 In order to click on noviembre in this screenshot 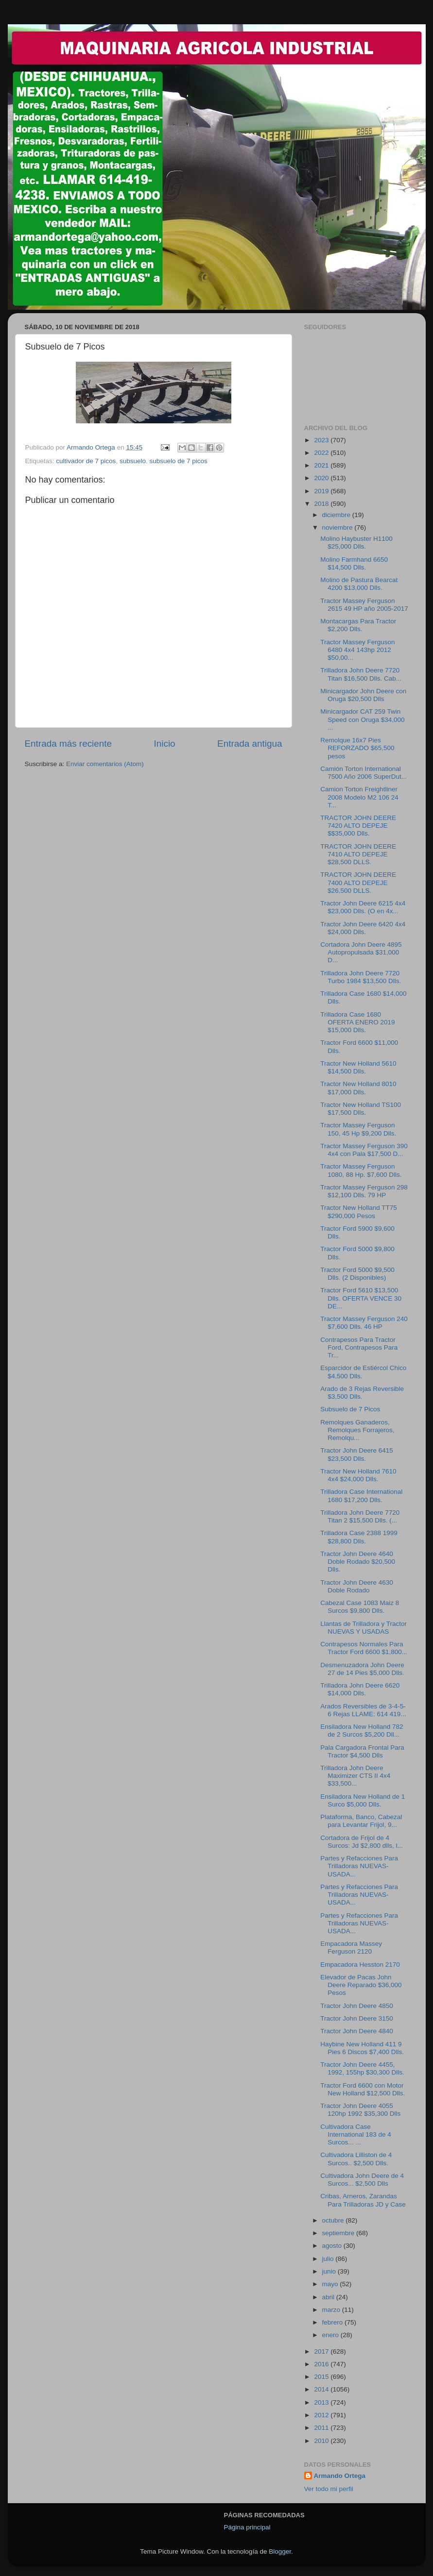, I will do `click(338, 527)`.